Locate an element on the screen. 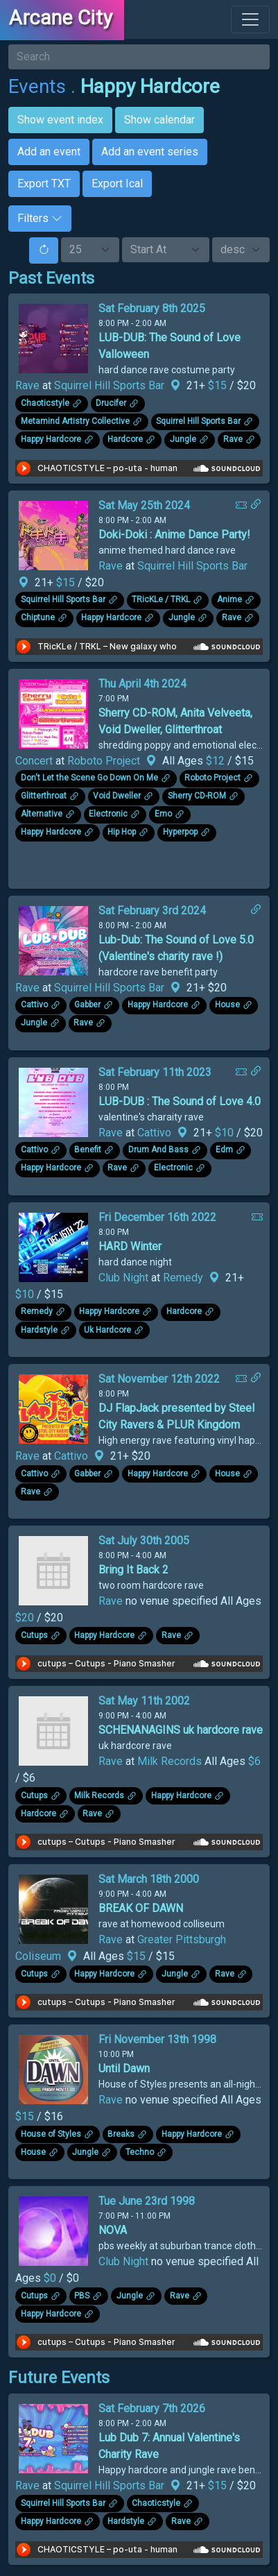  Export TXT is located at coordinates (44, 183).